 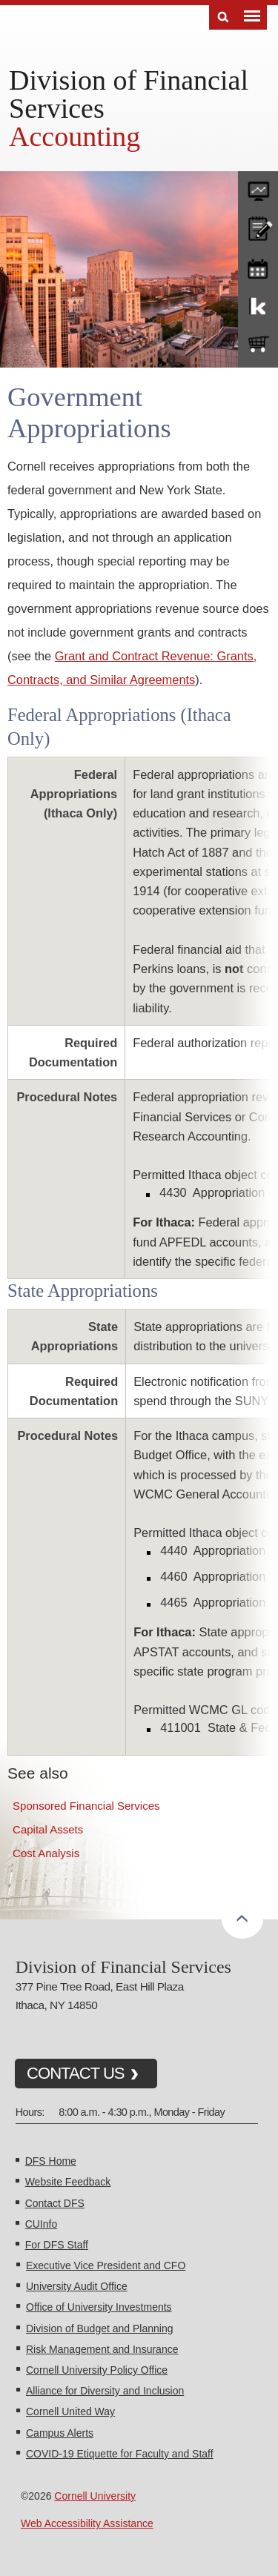 What do you see at coordinates (55, 2203) in the screenshot?
I see `Contact DFS` at bounding box center [55, 2203].